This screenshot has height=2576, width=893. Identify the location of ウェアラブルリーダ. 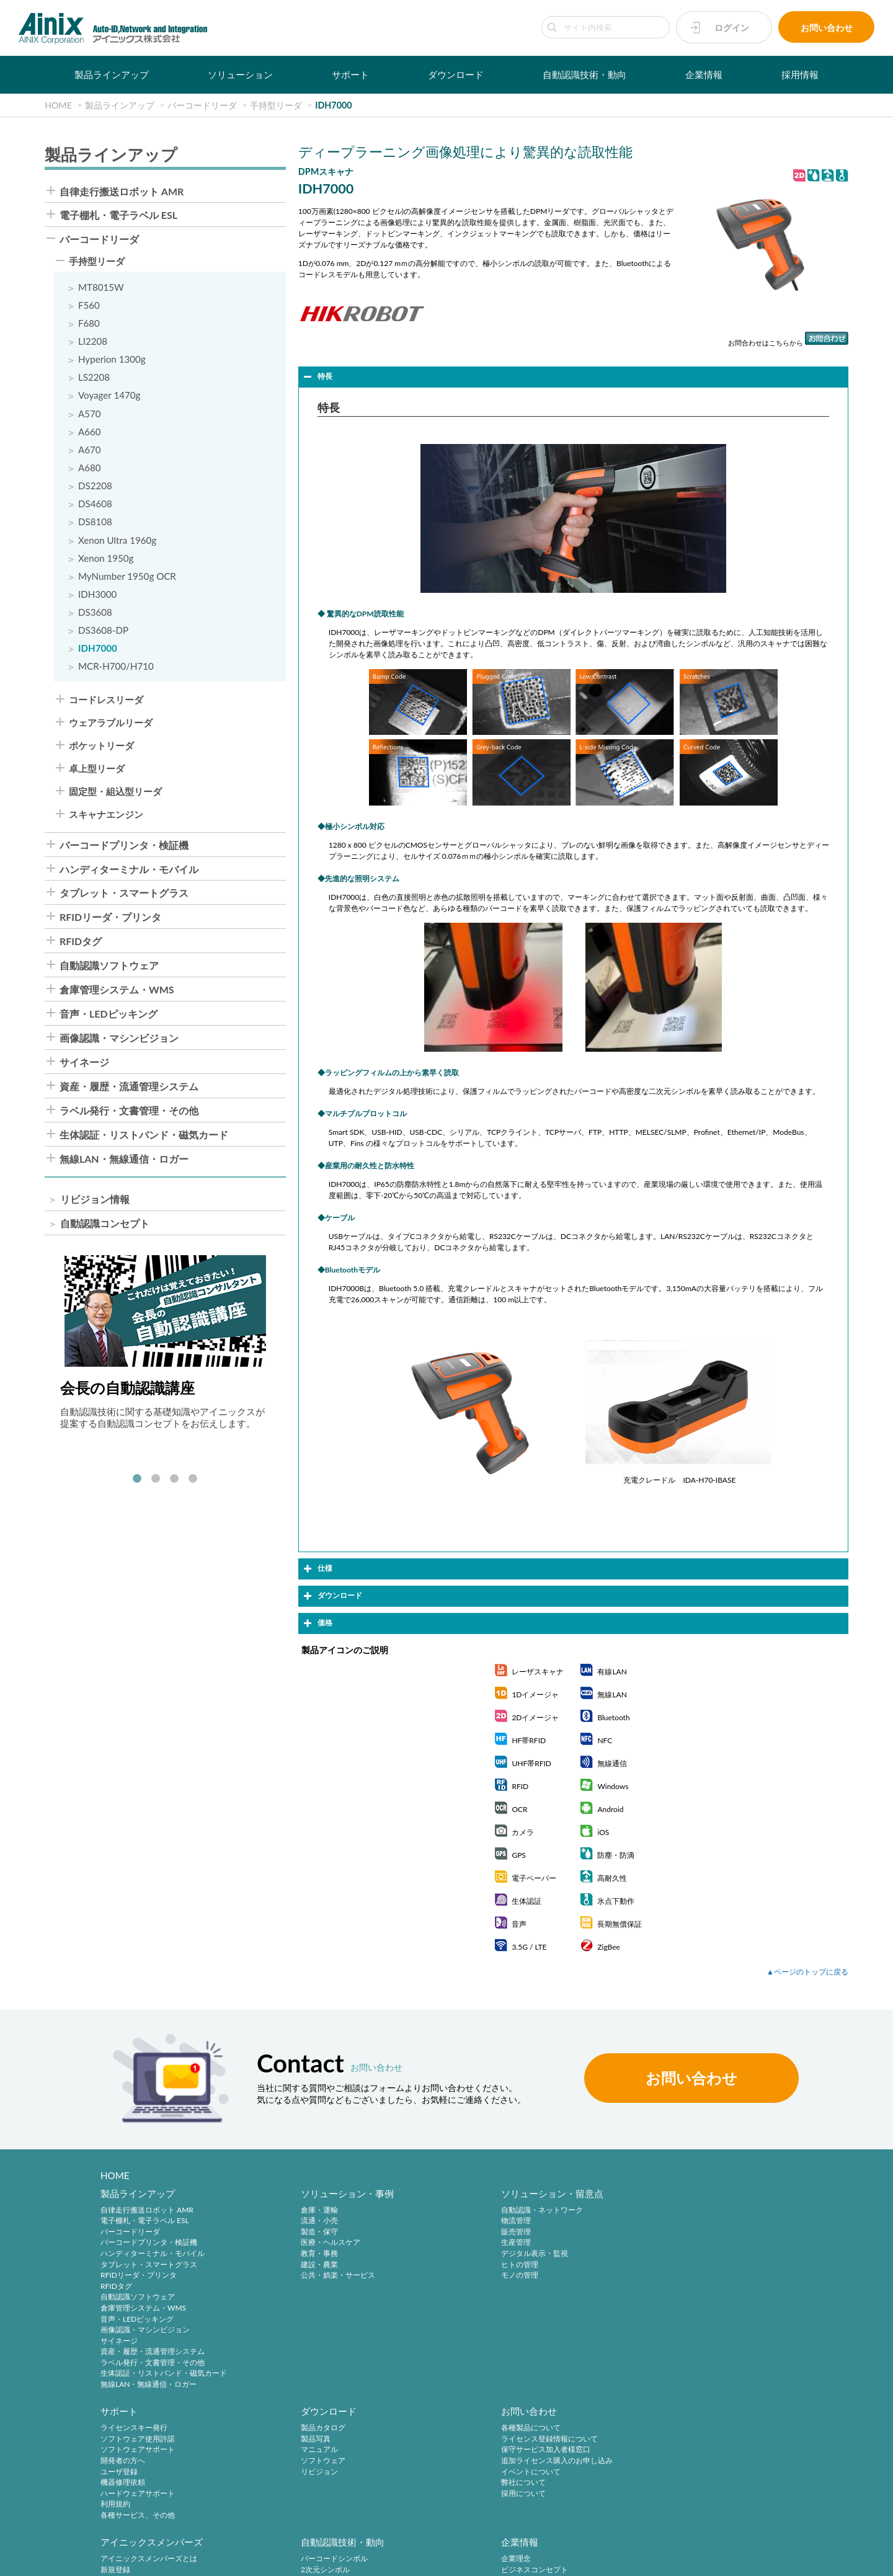
(111, 723).